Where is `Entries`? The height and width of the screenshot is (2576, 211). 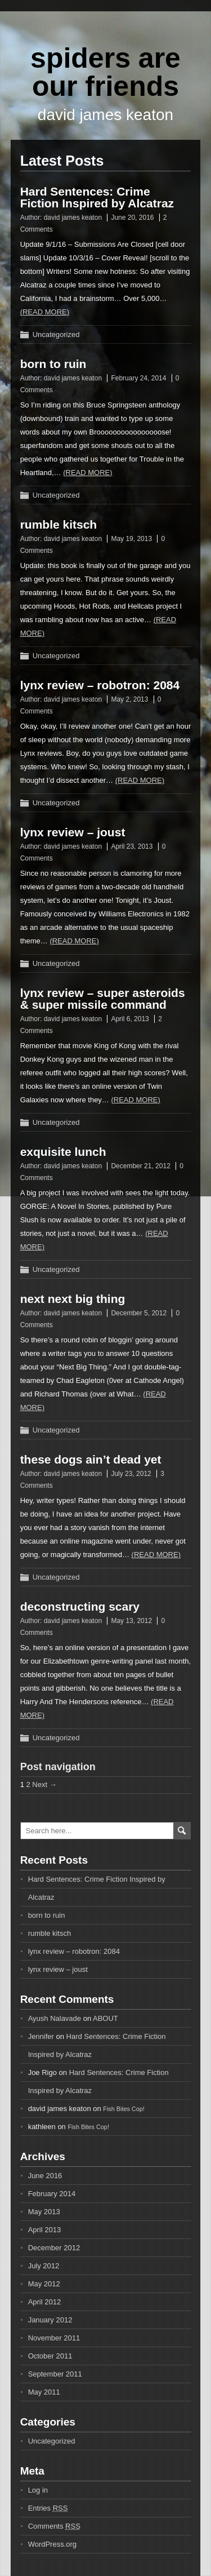
Entries is located at coordinates (48, 2508).